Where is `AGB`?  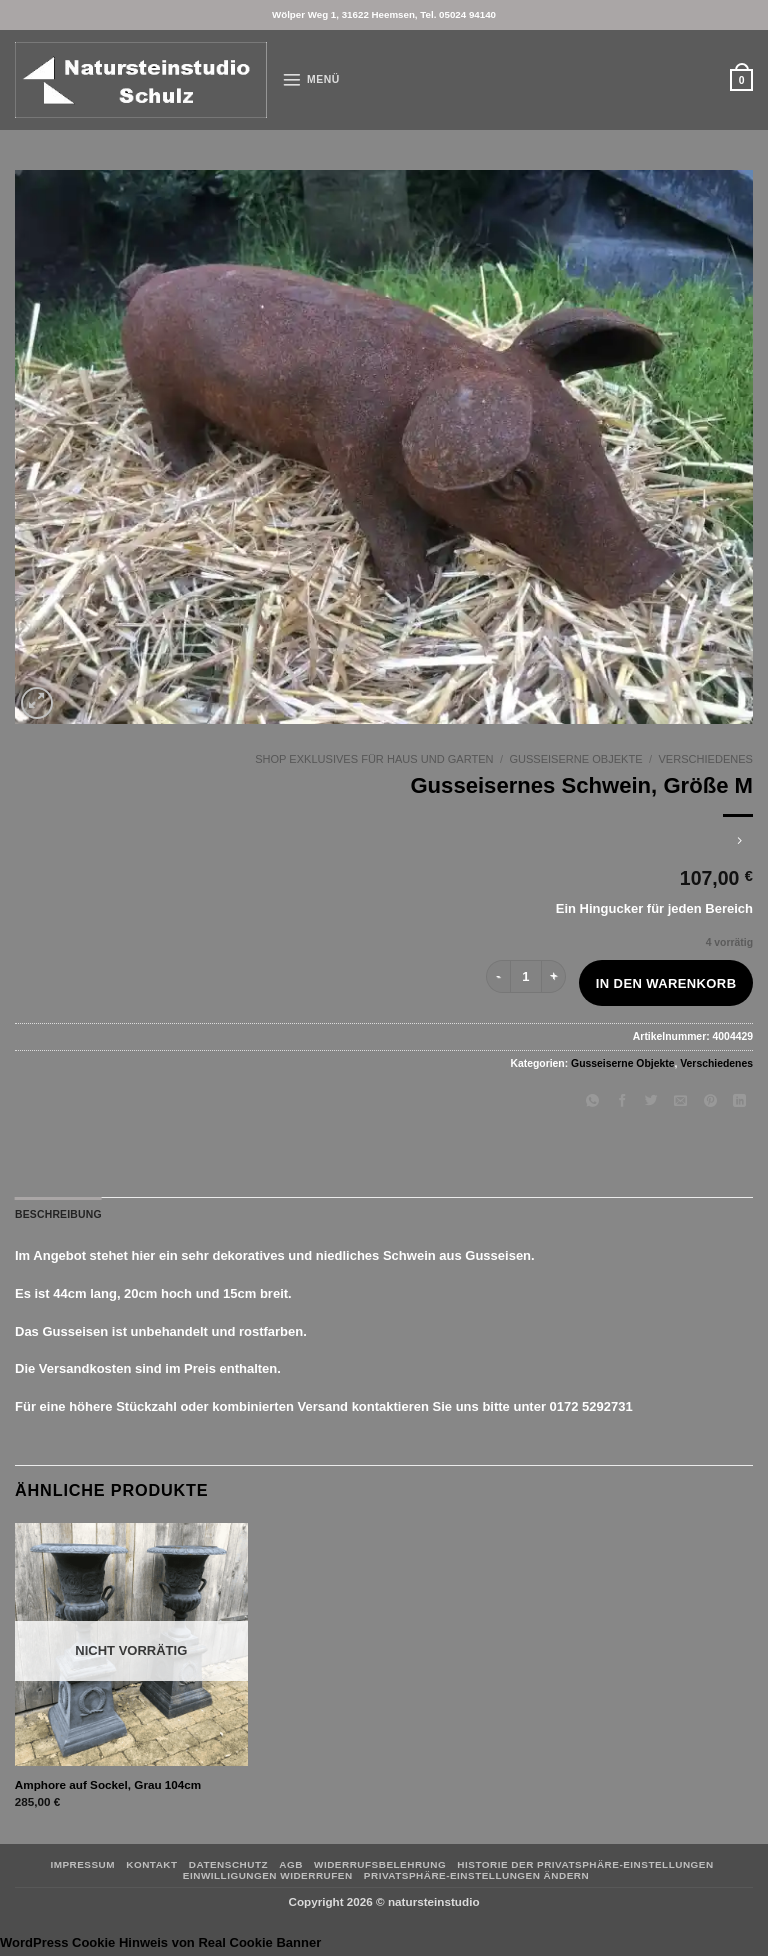
AGB is located at coordinates (291, 1864).